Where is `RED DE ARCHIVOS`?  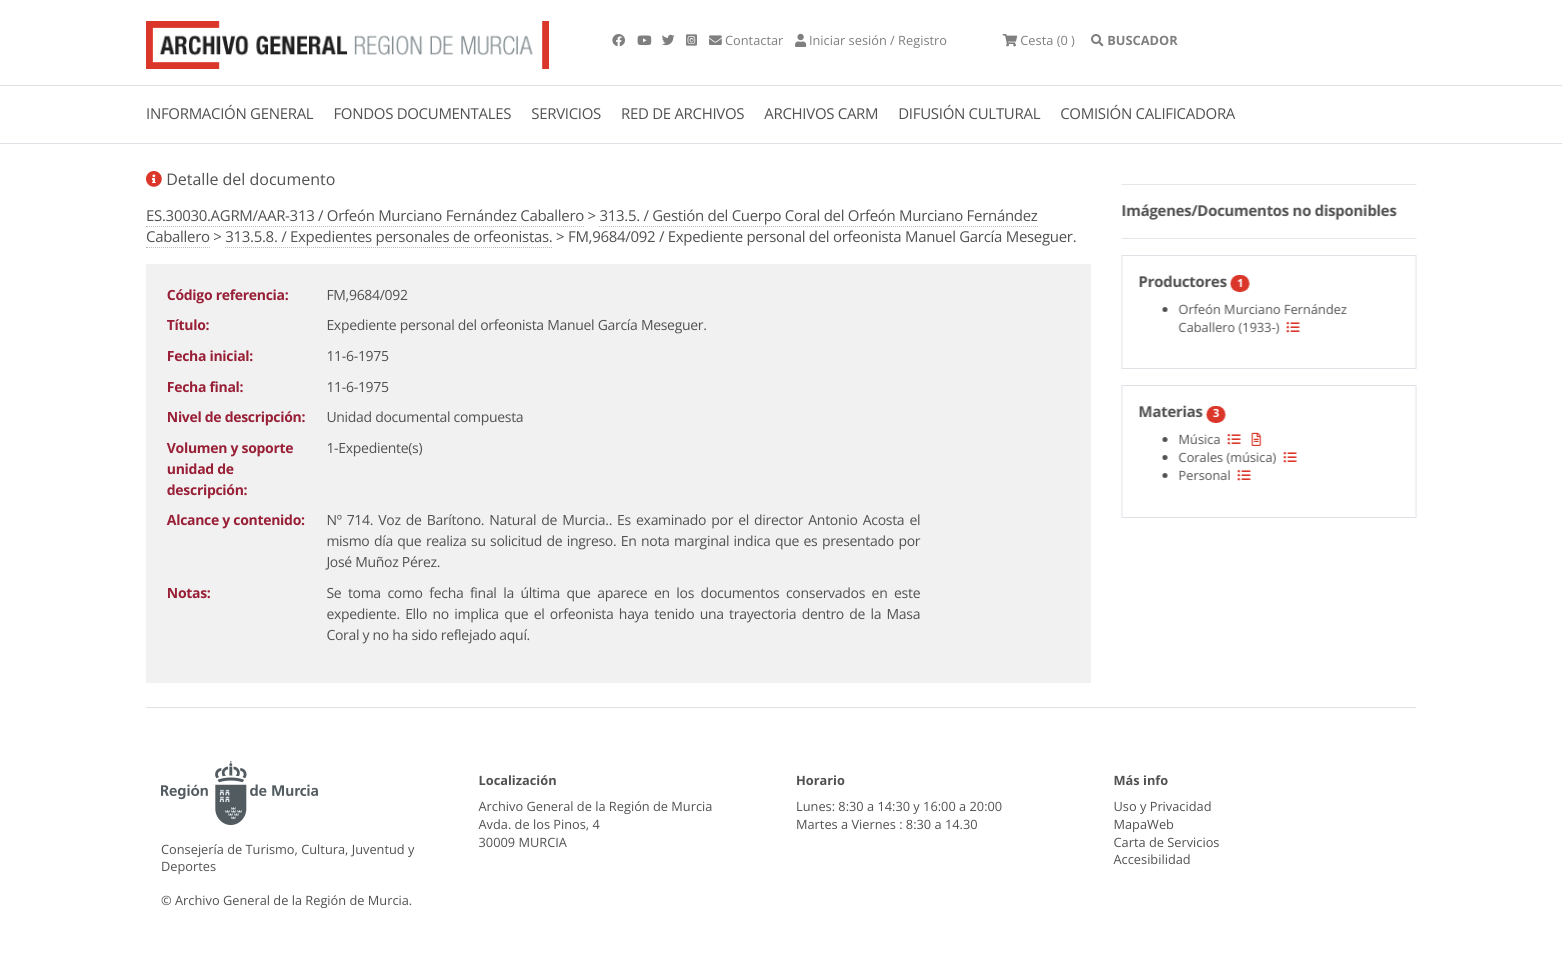 RED DE ARCHIVOS is located at coordinates (682, 114).